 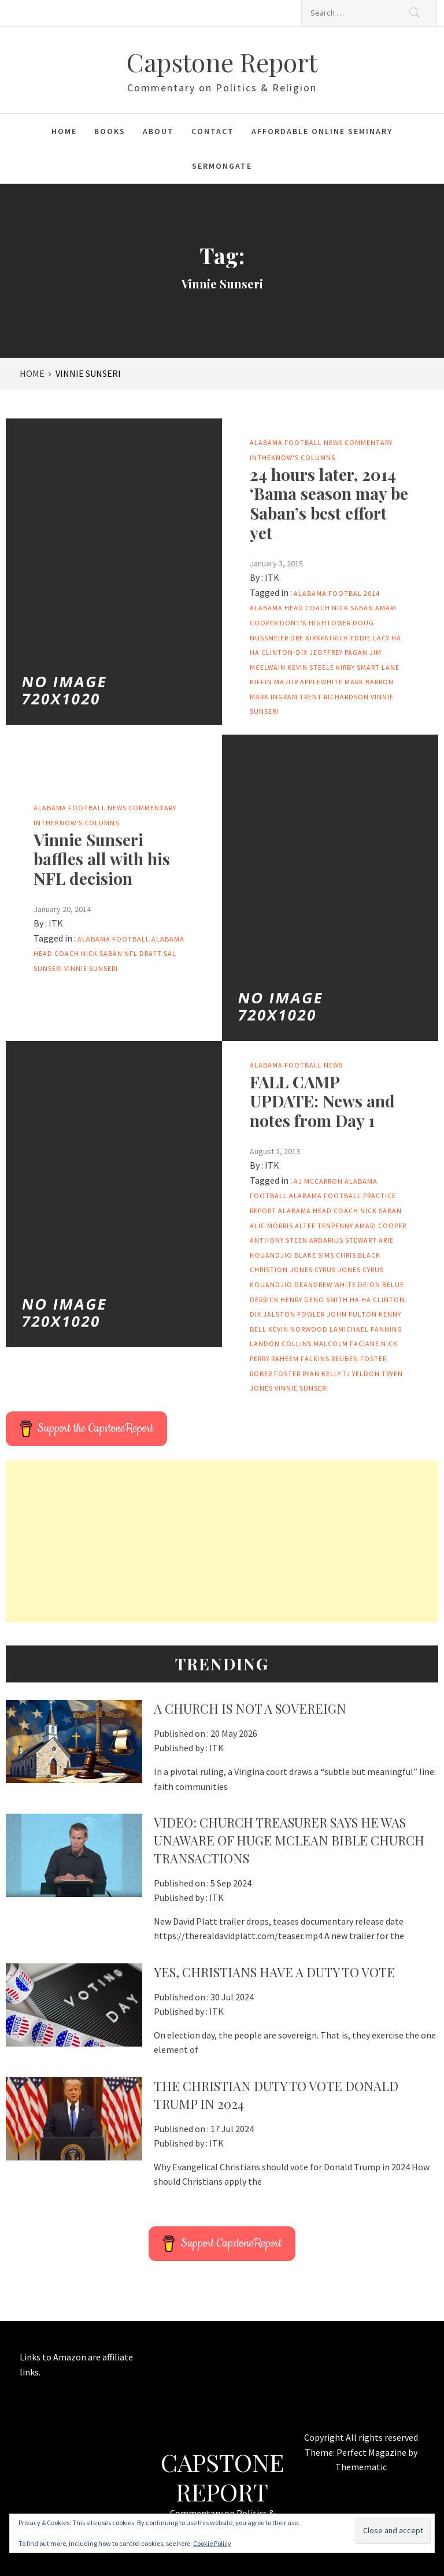 I want to click on Themematic, so click(x=361, y=2467).